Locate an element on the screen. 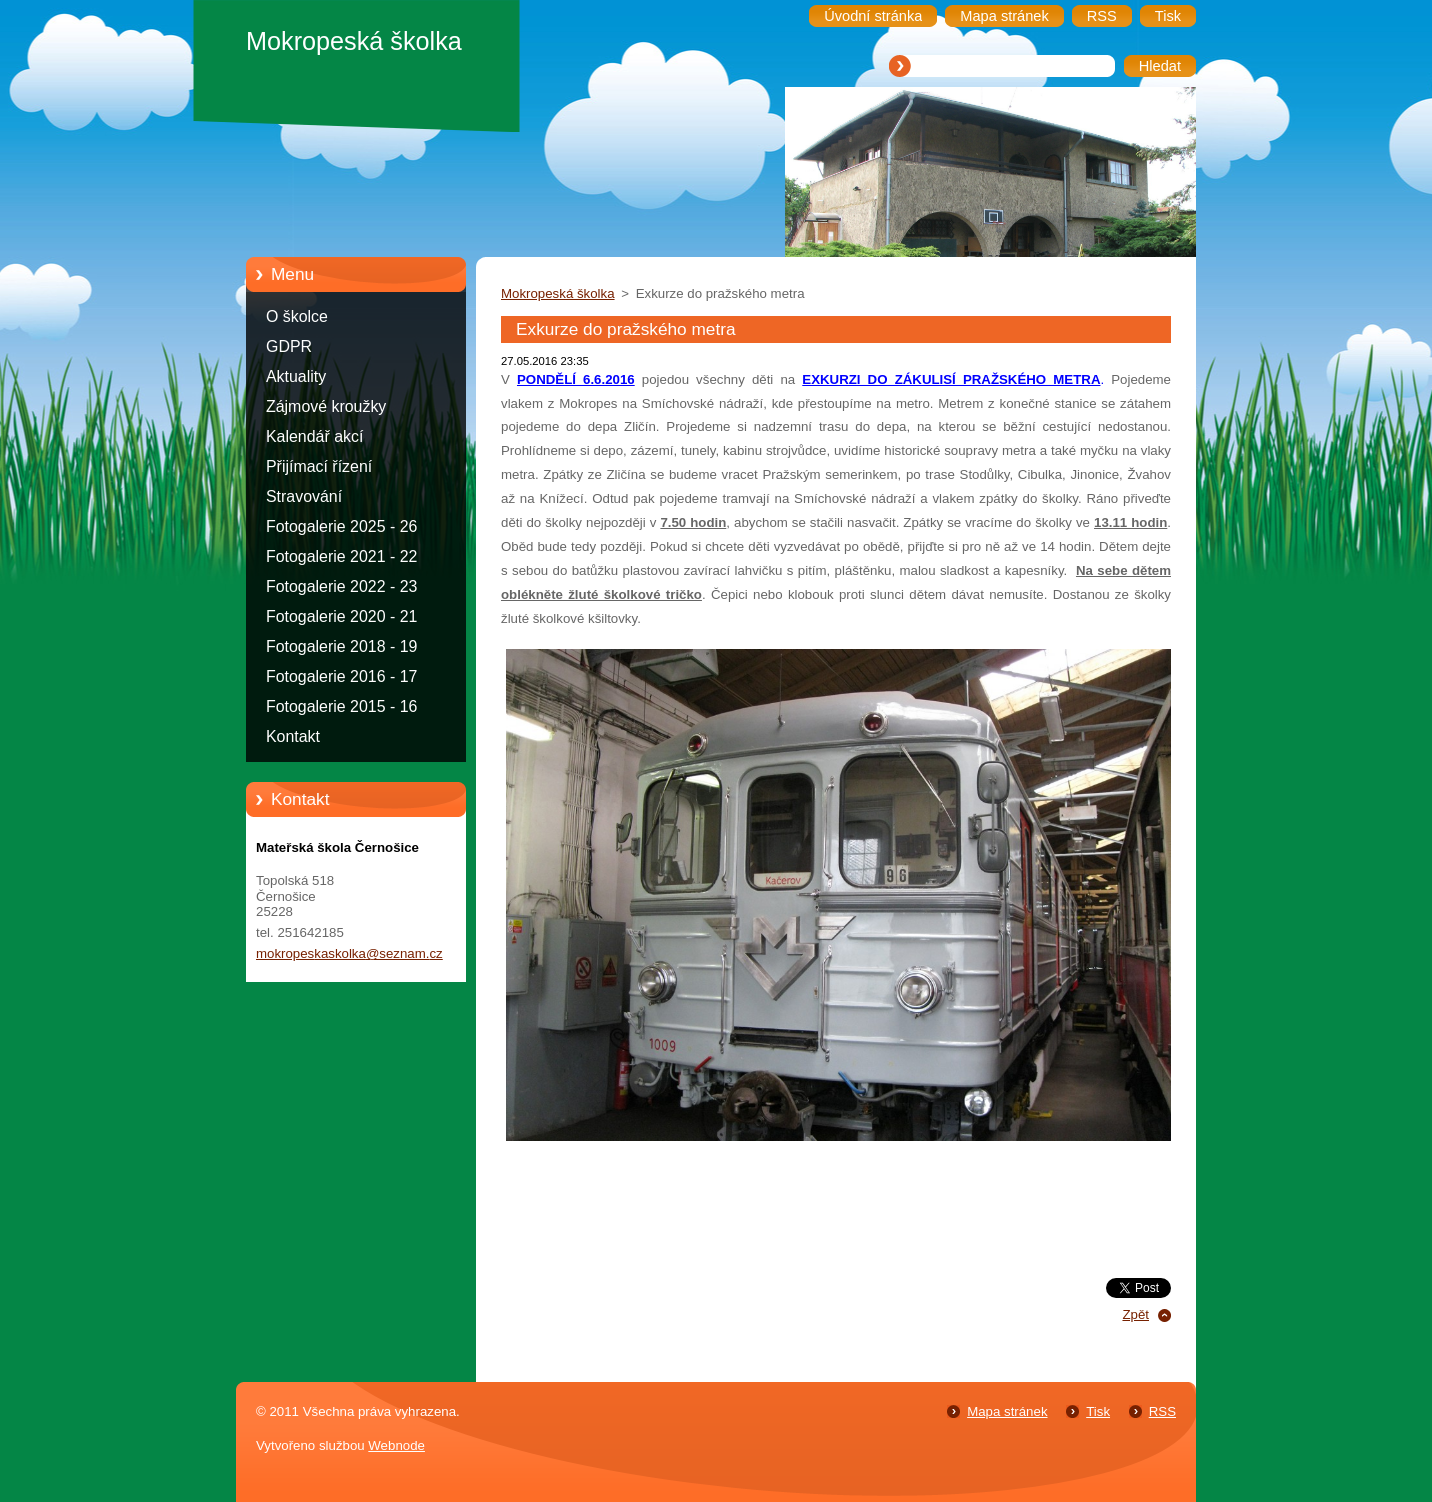 The image size is (1432, 1502). Mapa stránek is located at coordinates (1007, 1411).